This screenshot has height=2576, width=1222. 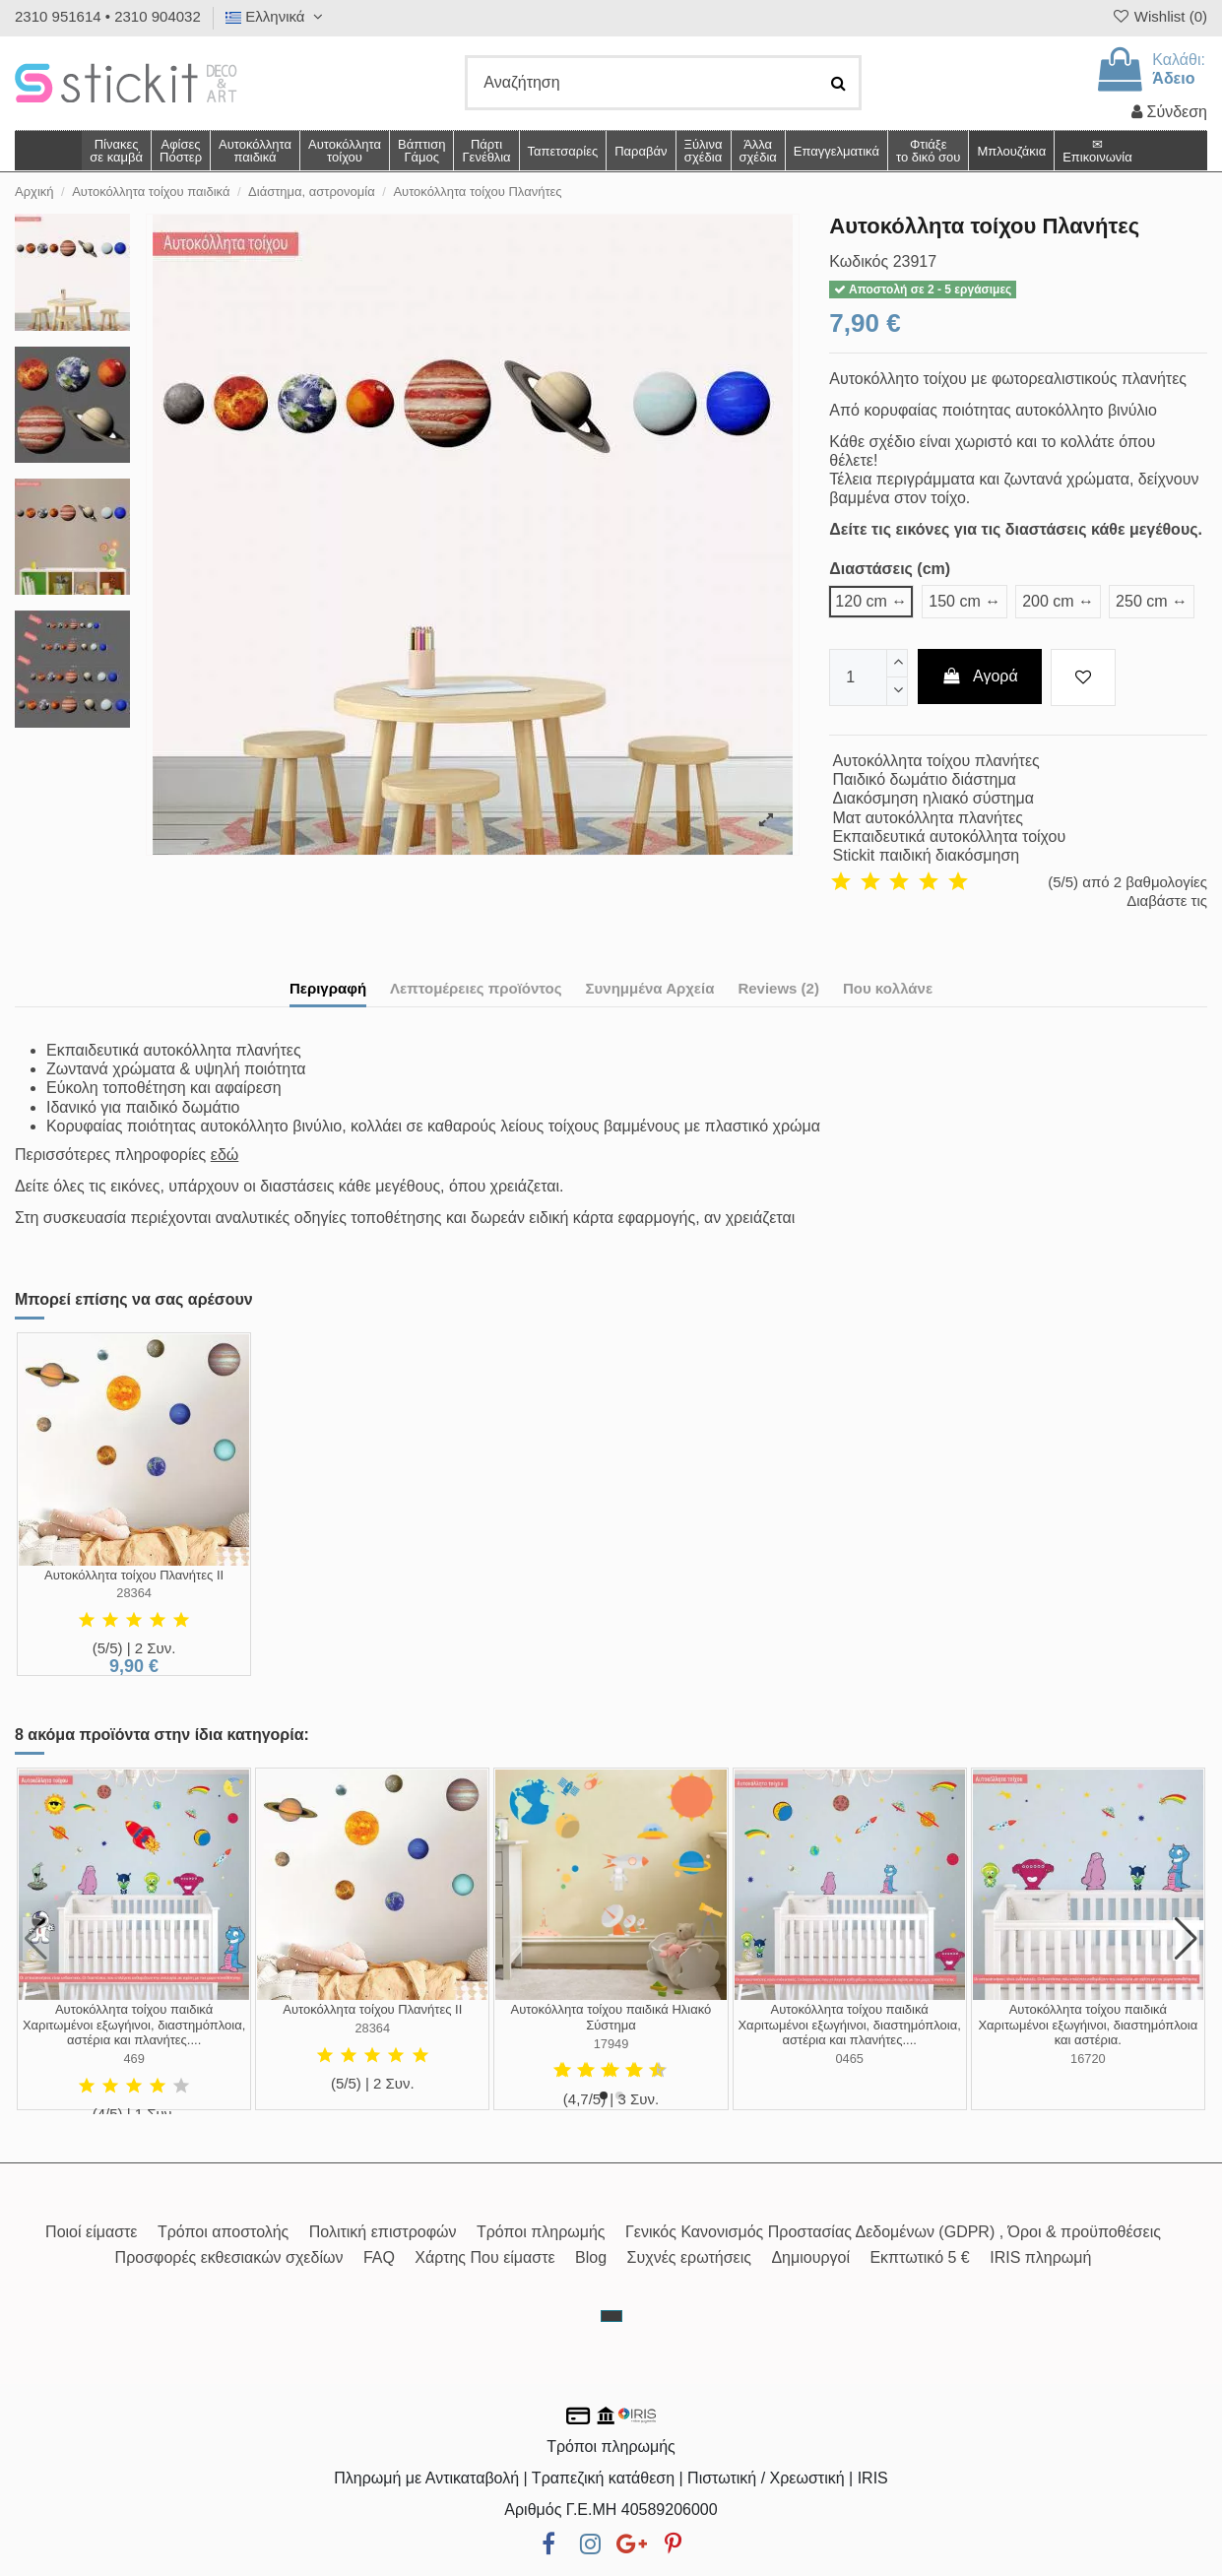 What do you see at coordinates (591, 2257) in the screenshot?
I see `Blog` at bounding box center [591, 2257].